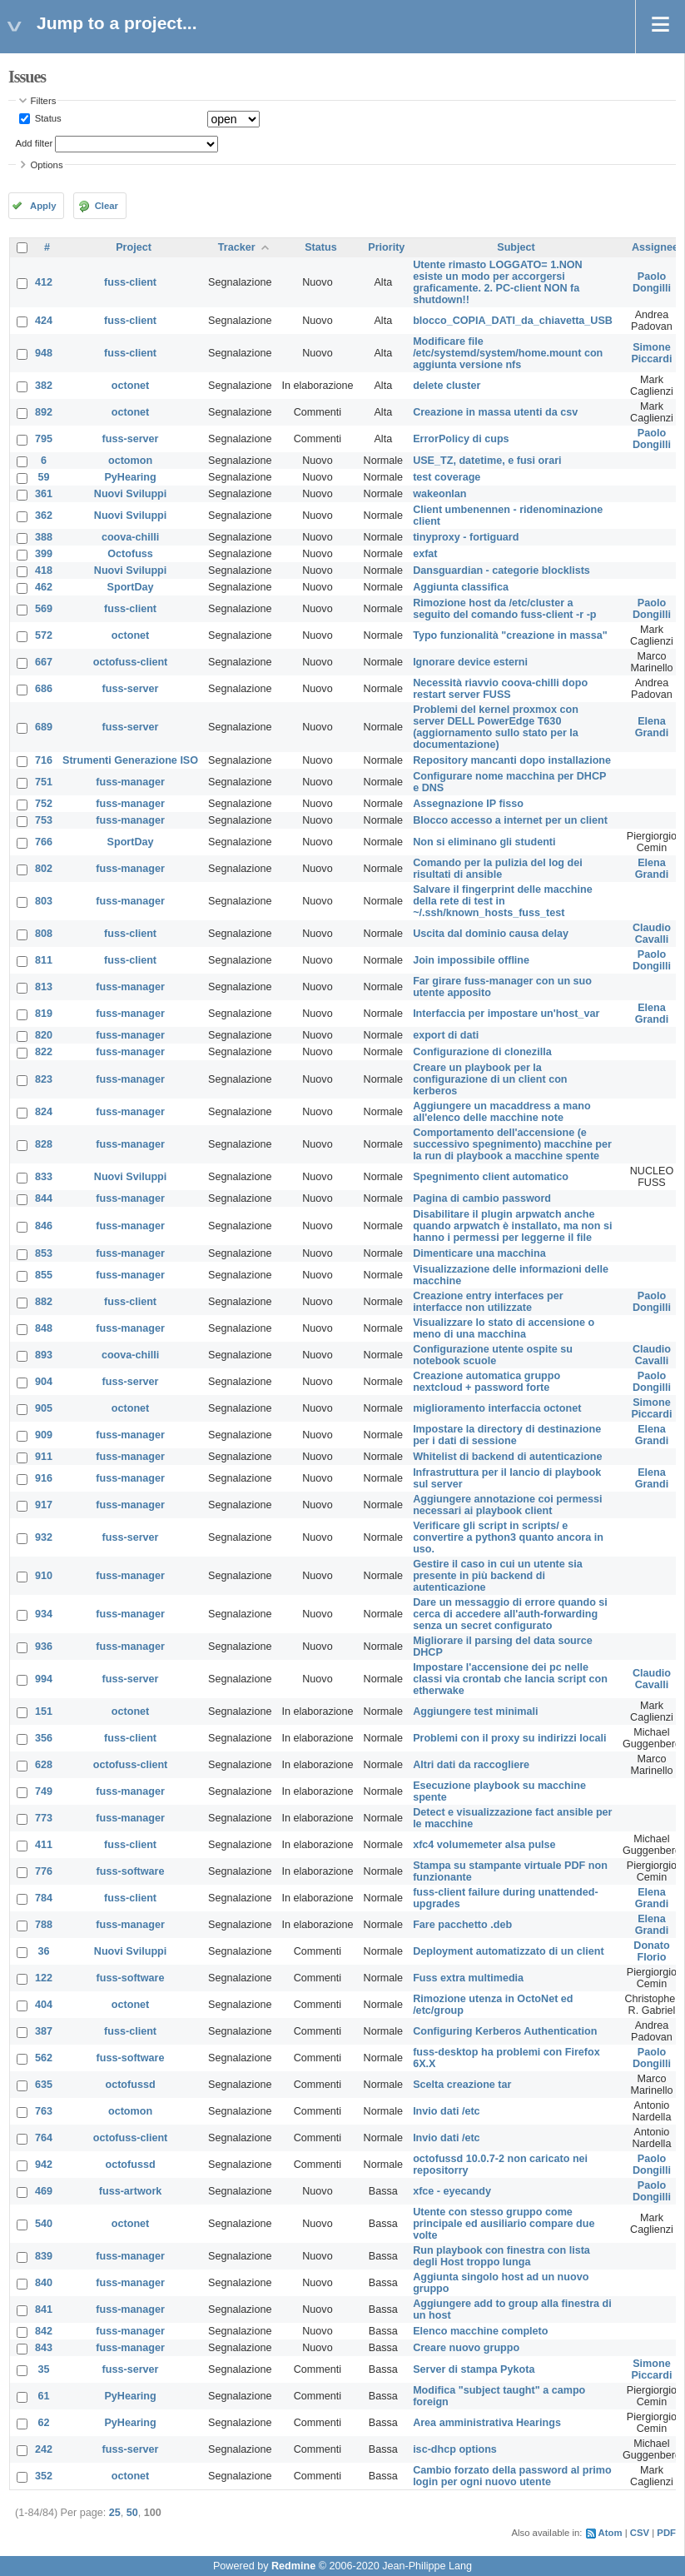 Image resolution: width=685 pixels, height=2576 pixels. I want to click on Subject, so click(516, 247).